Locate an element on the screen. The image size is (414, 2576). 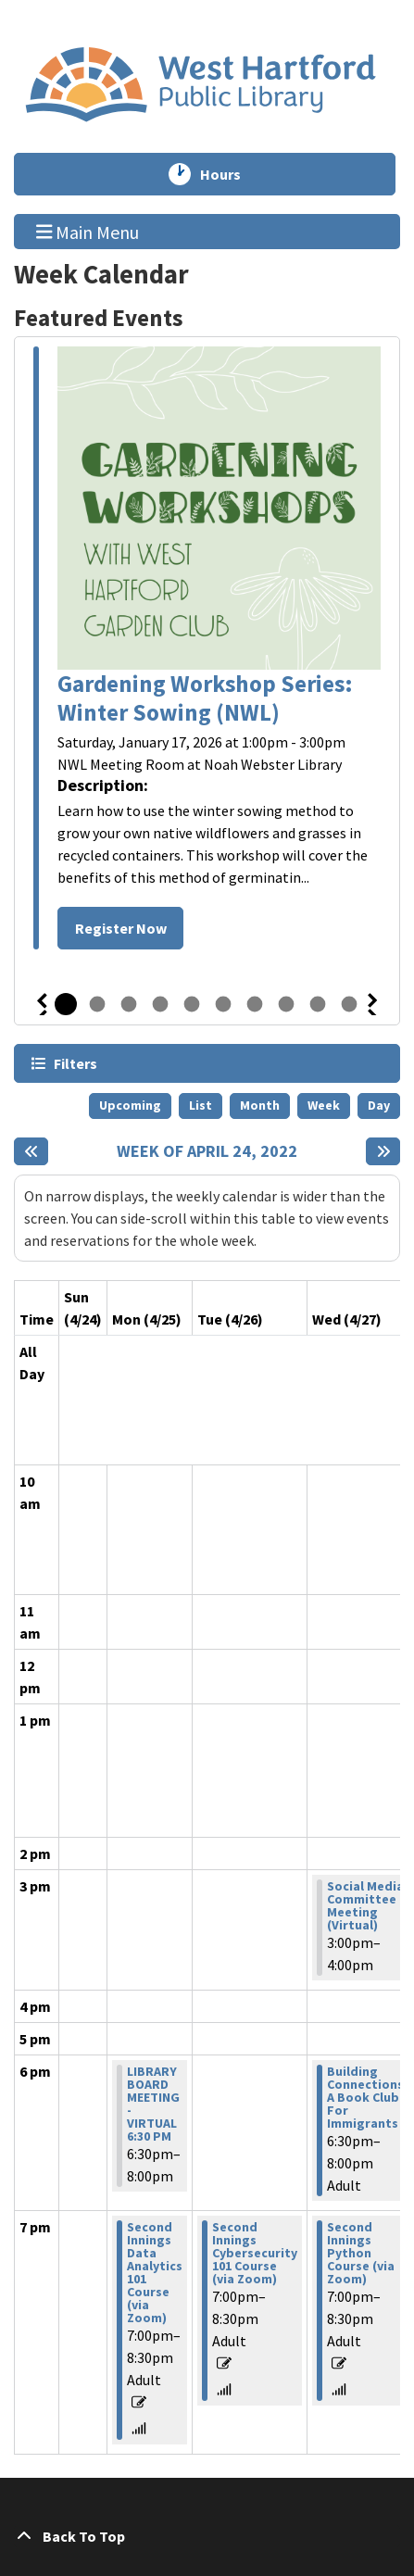
Filters is located at coordinates (74, 1063).